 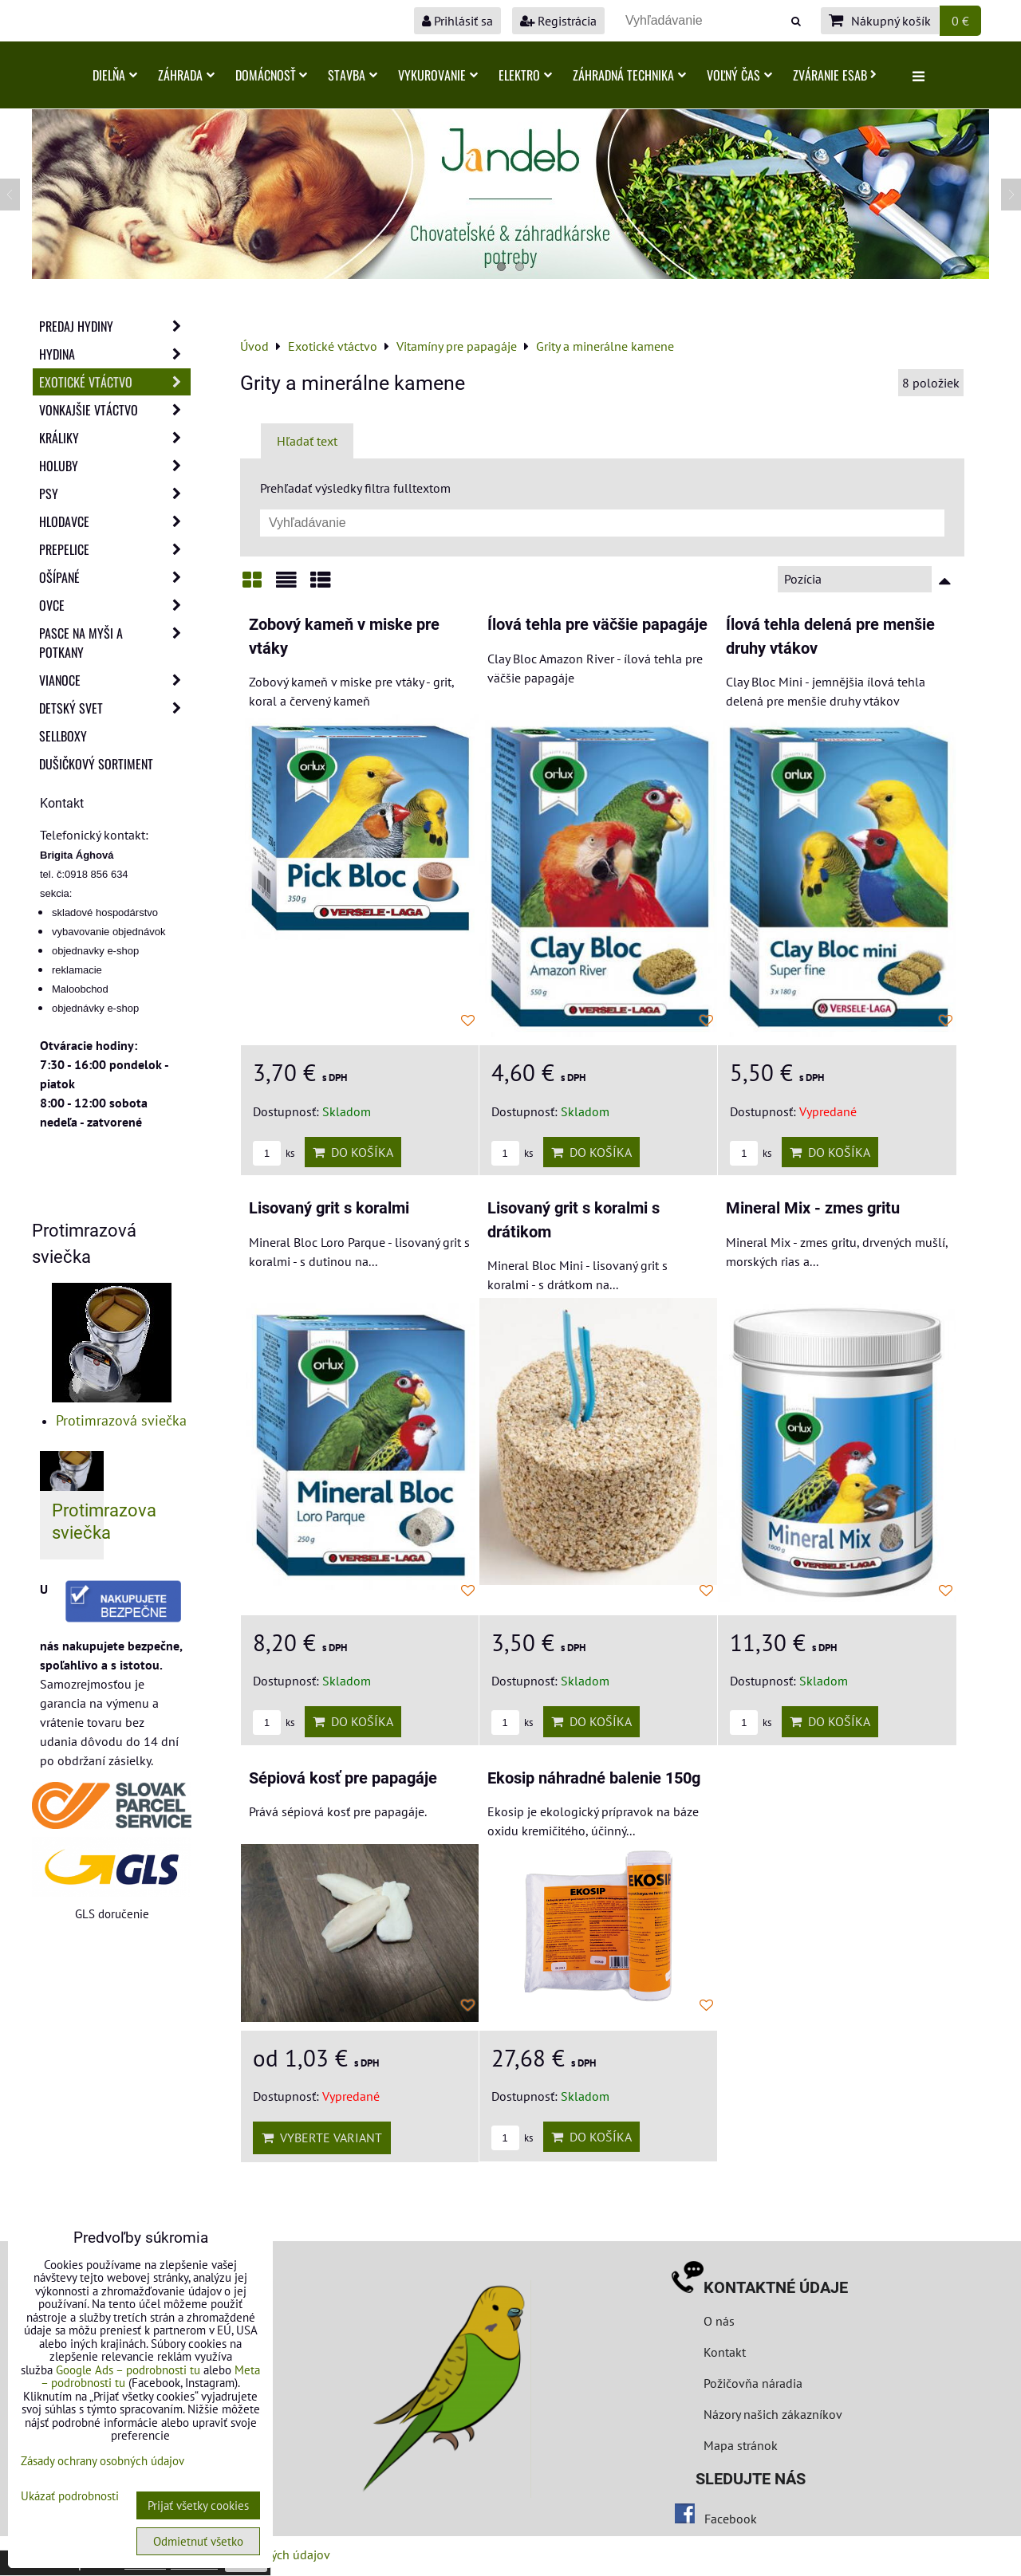 I want to click on Prijať všetky cookies, so click(x=198, y=2505).